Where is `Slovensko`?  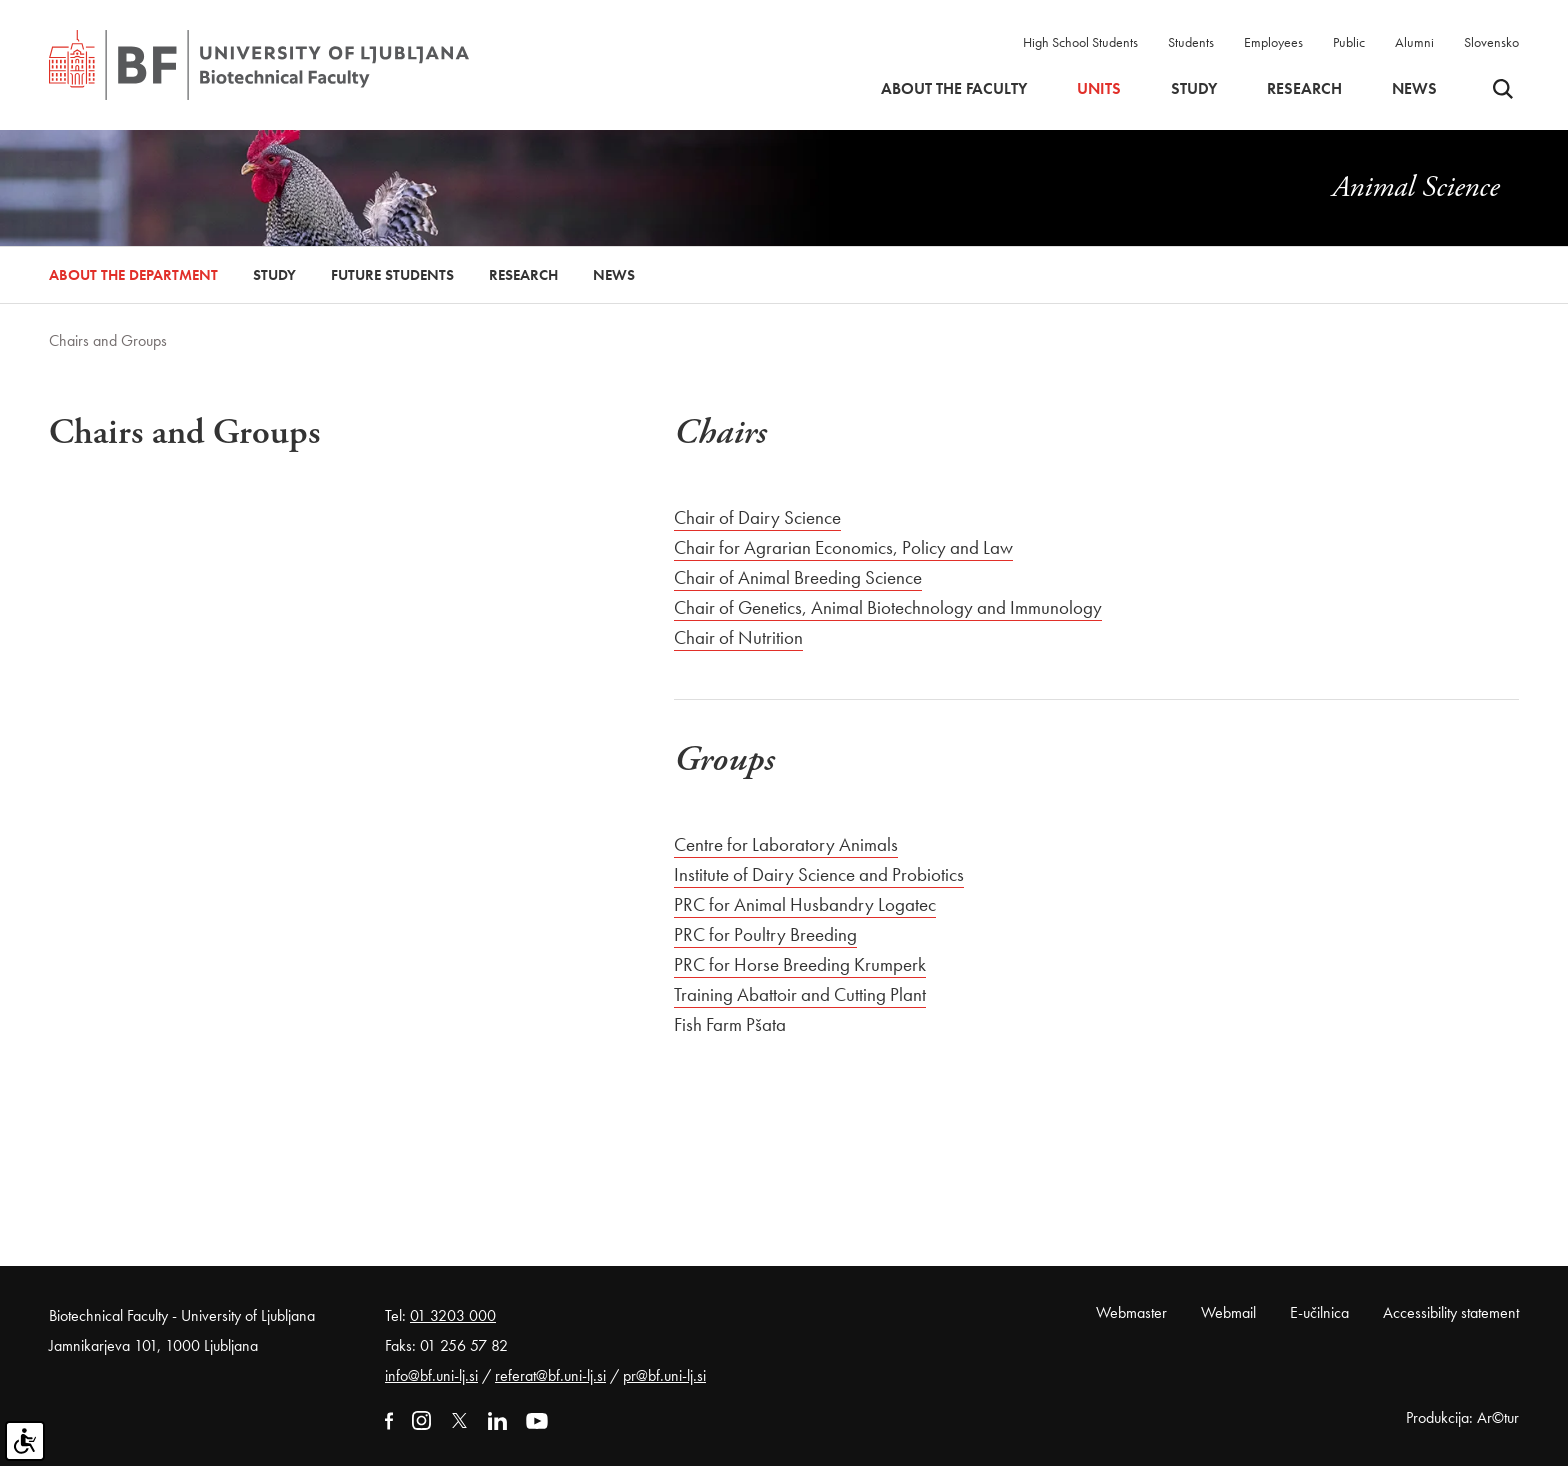 Slovensko is located at coordinates (1491, 42).